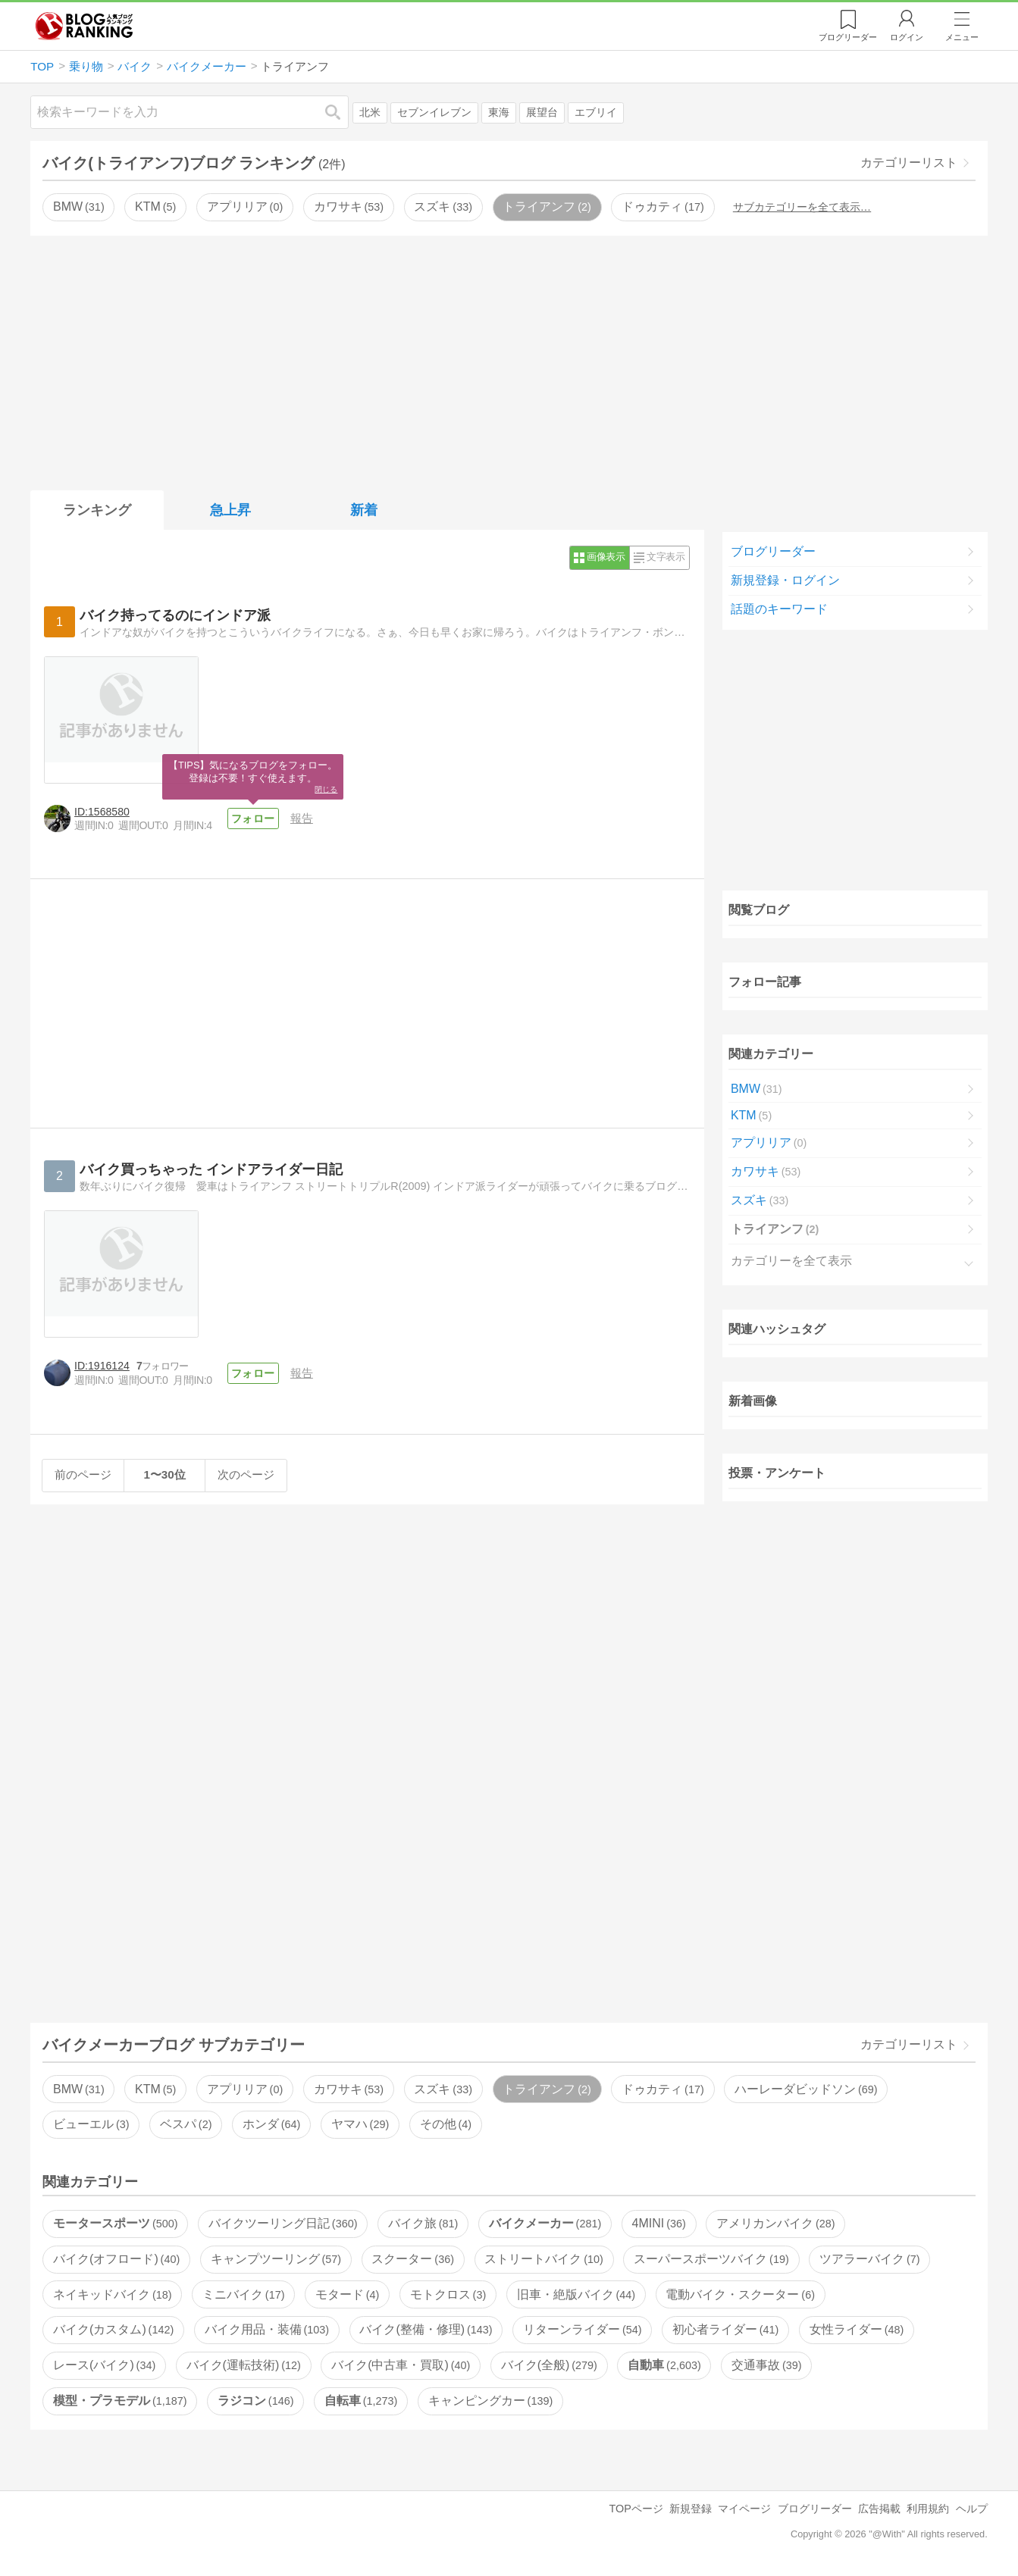 The image size is (1018, 2576). What do you see at coordinates (185, 2123) in the screenshot?
I see `ベスパ` at bounding box center [185, 2123].